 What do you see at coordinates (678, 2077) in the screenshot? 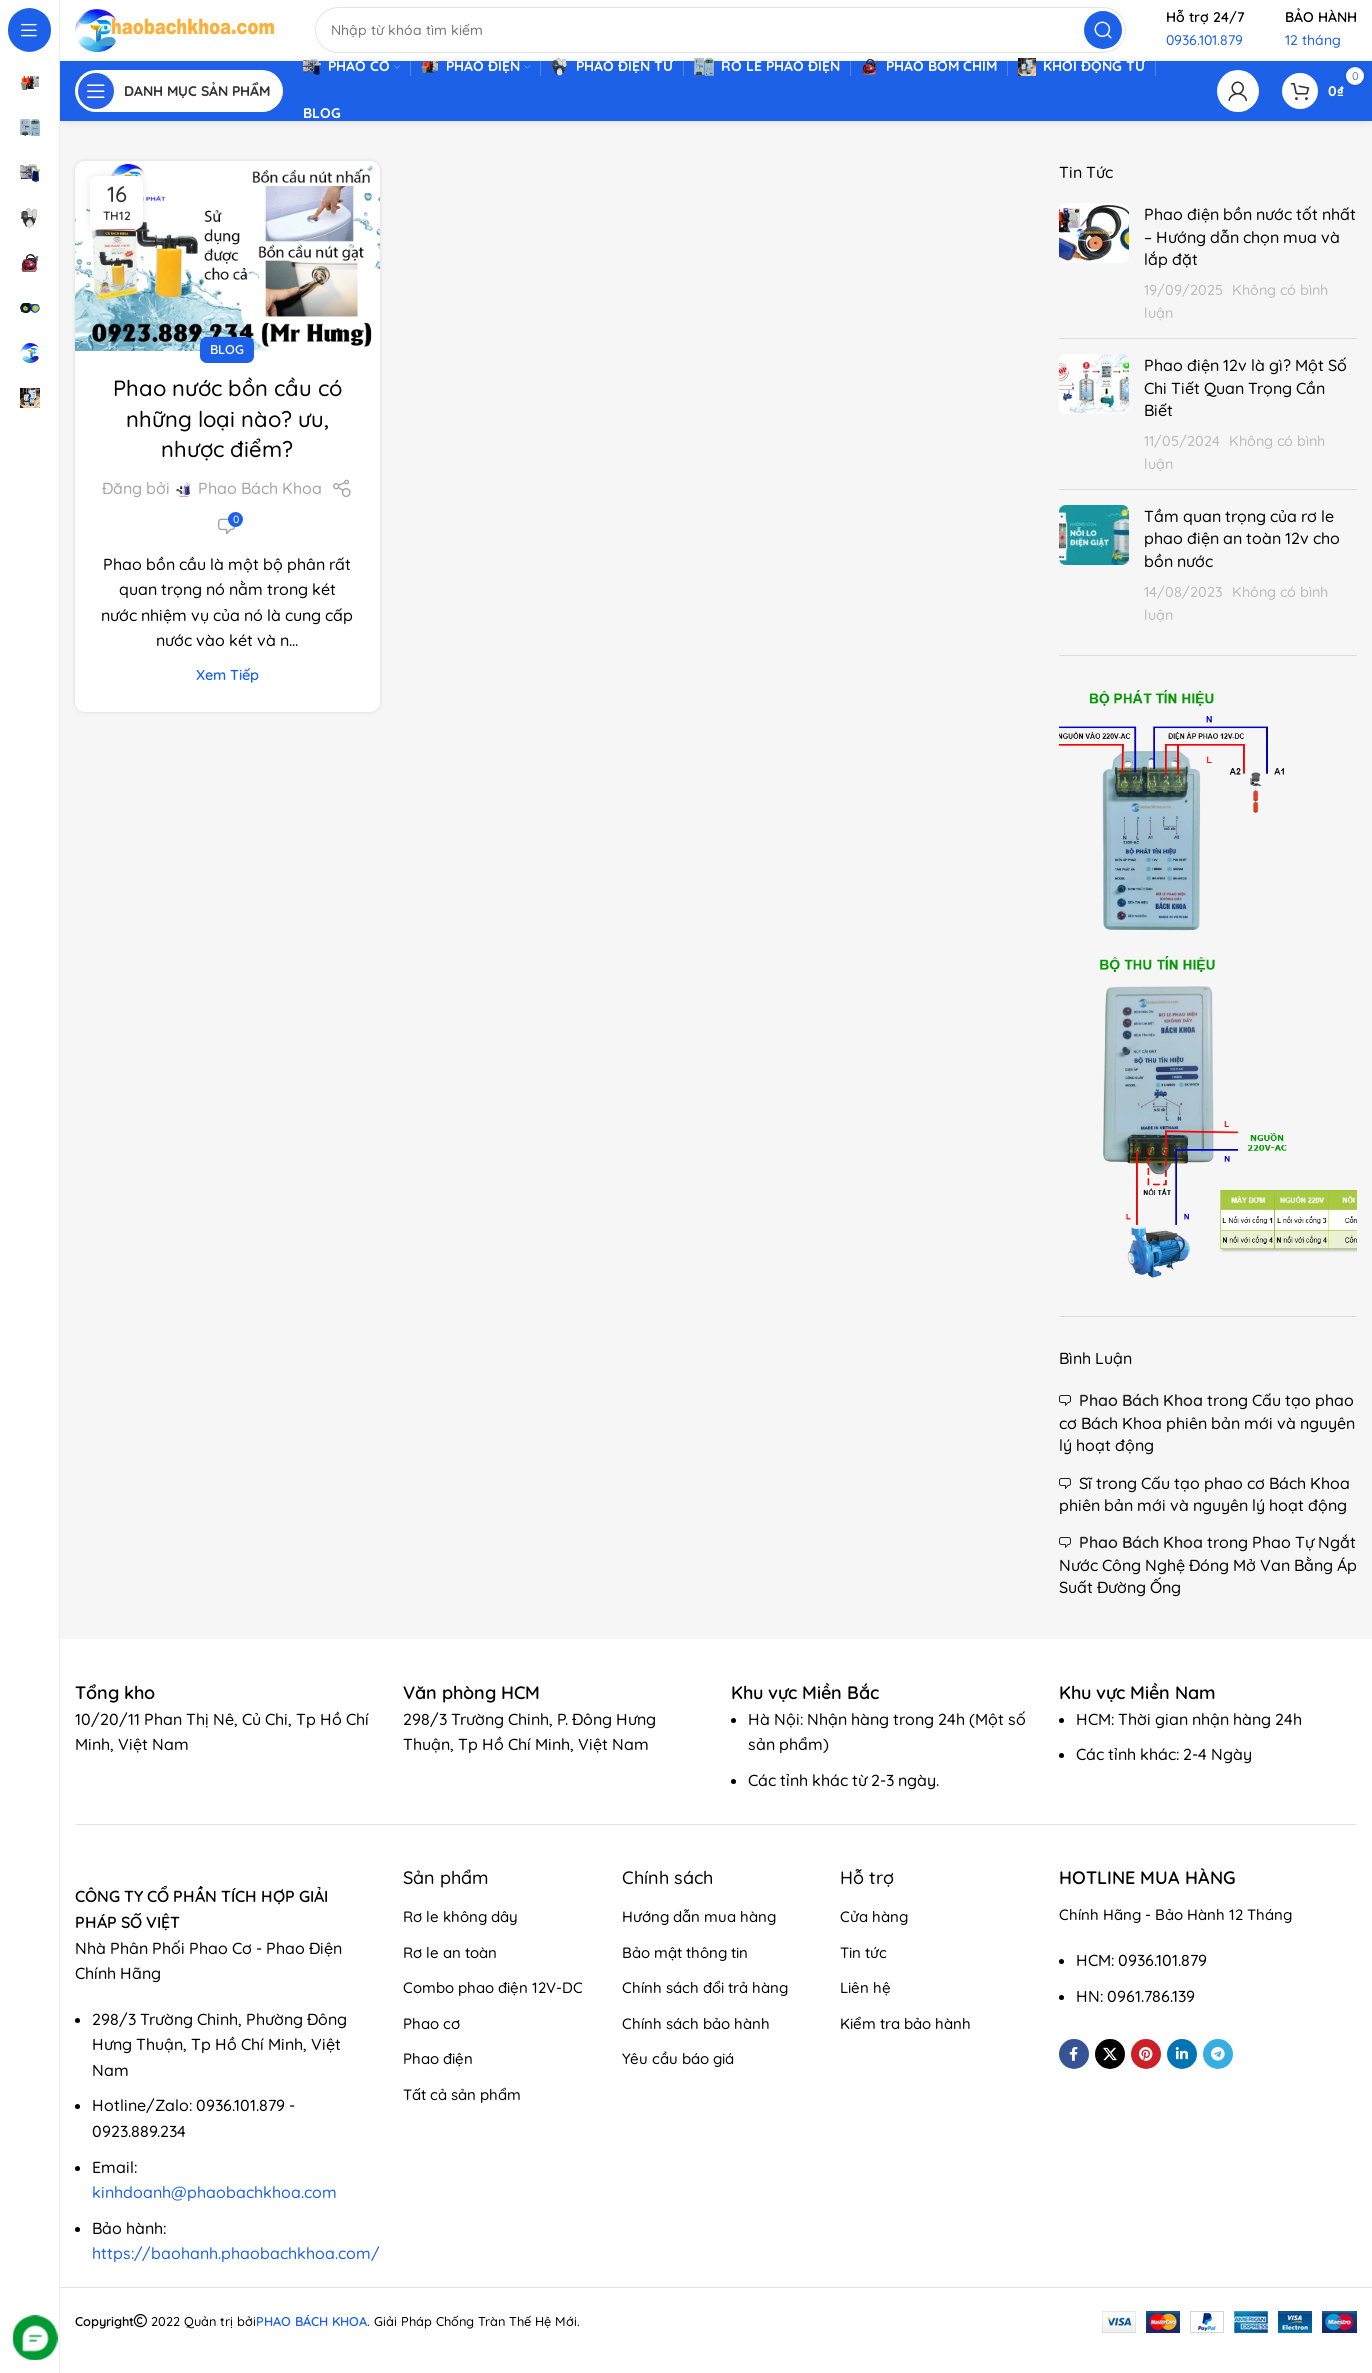
I see `Yêu cầu báo giá` at bounding box center [678, 2077].